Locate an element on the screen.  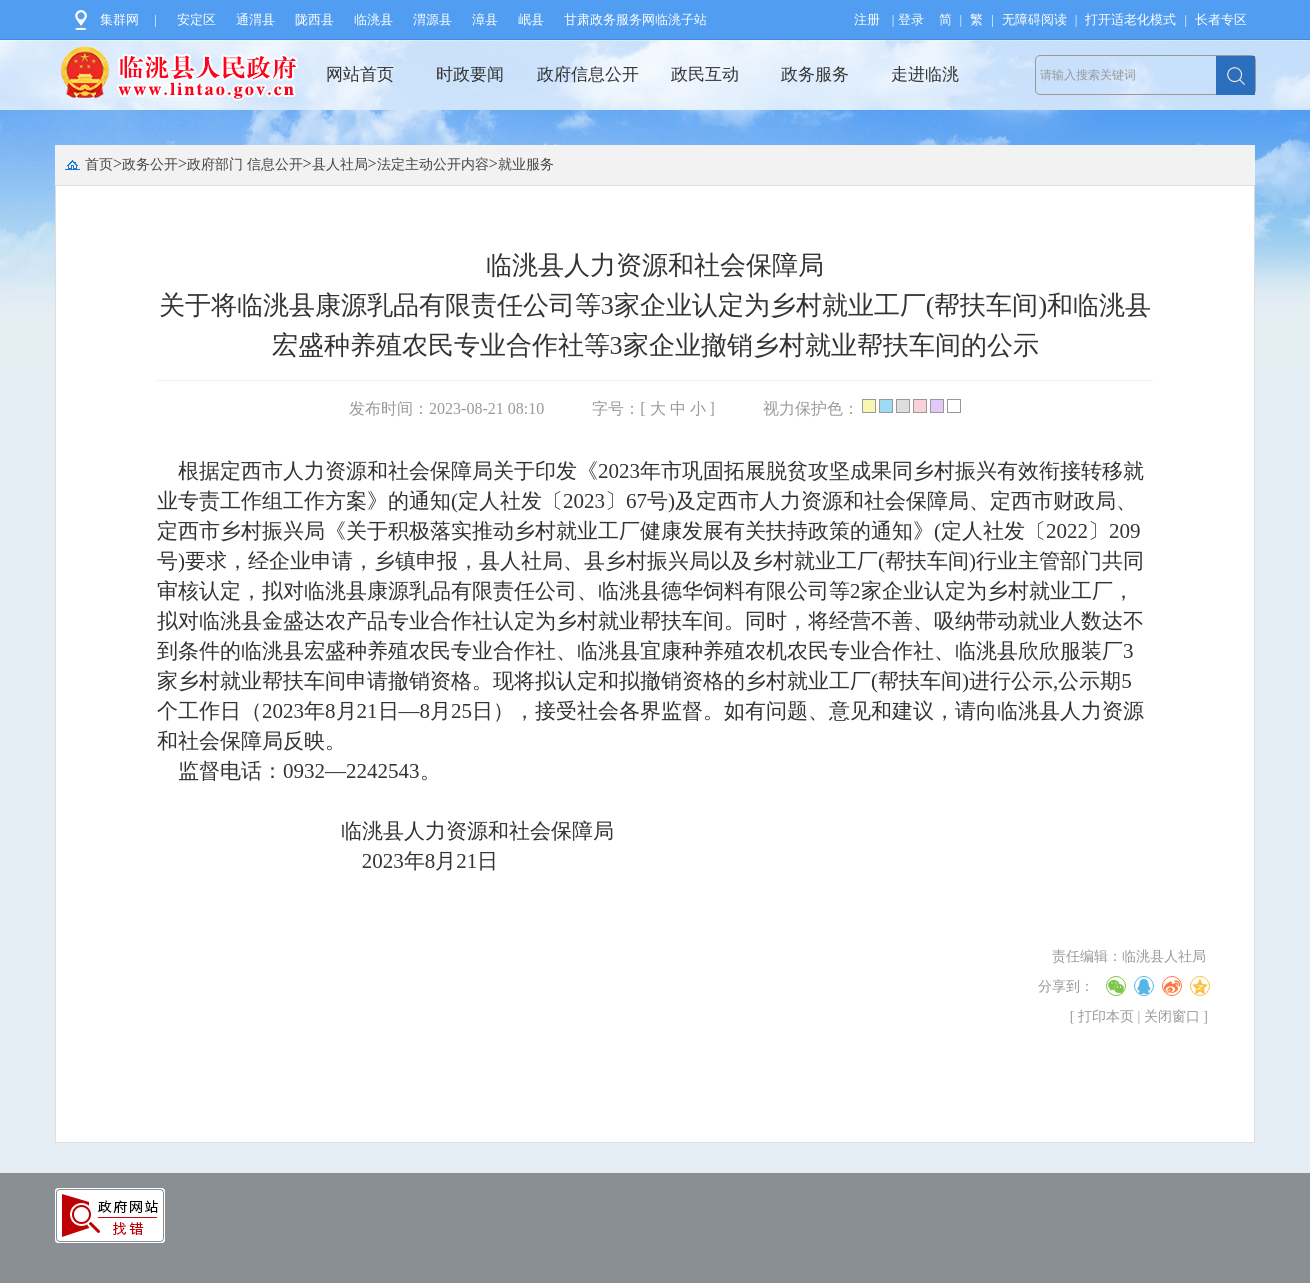
通渭县 is located at coordinates (255, 19).